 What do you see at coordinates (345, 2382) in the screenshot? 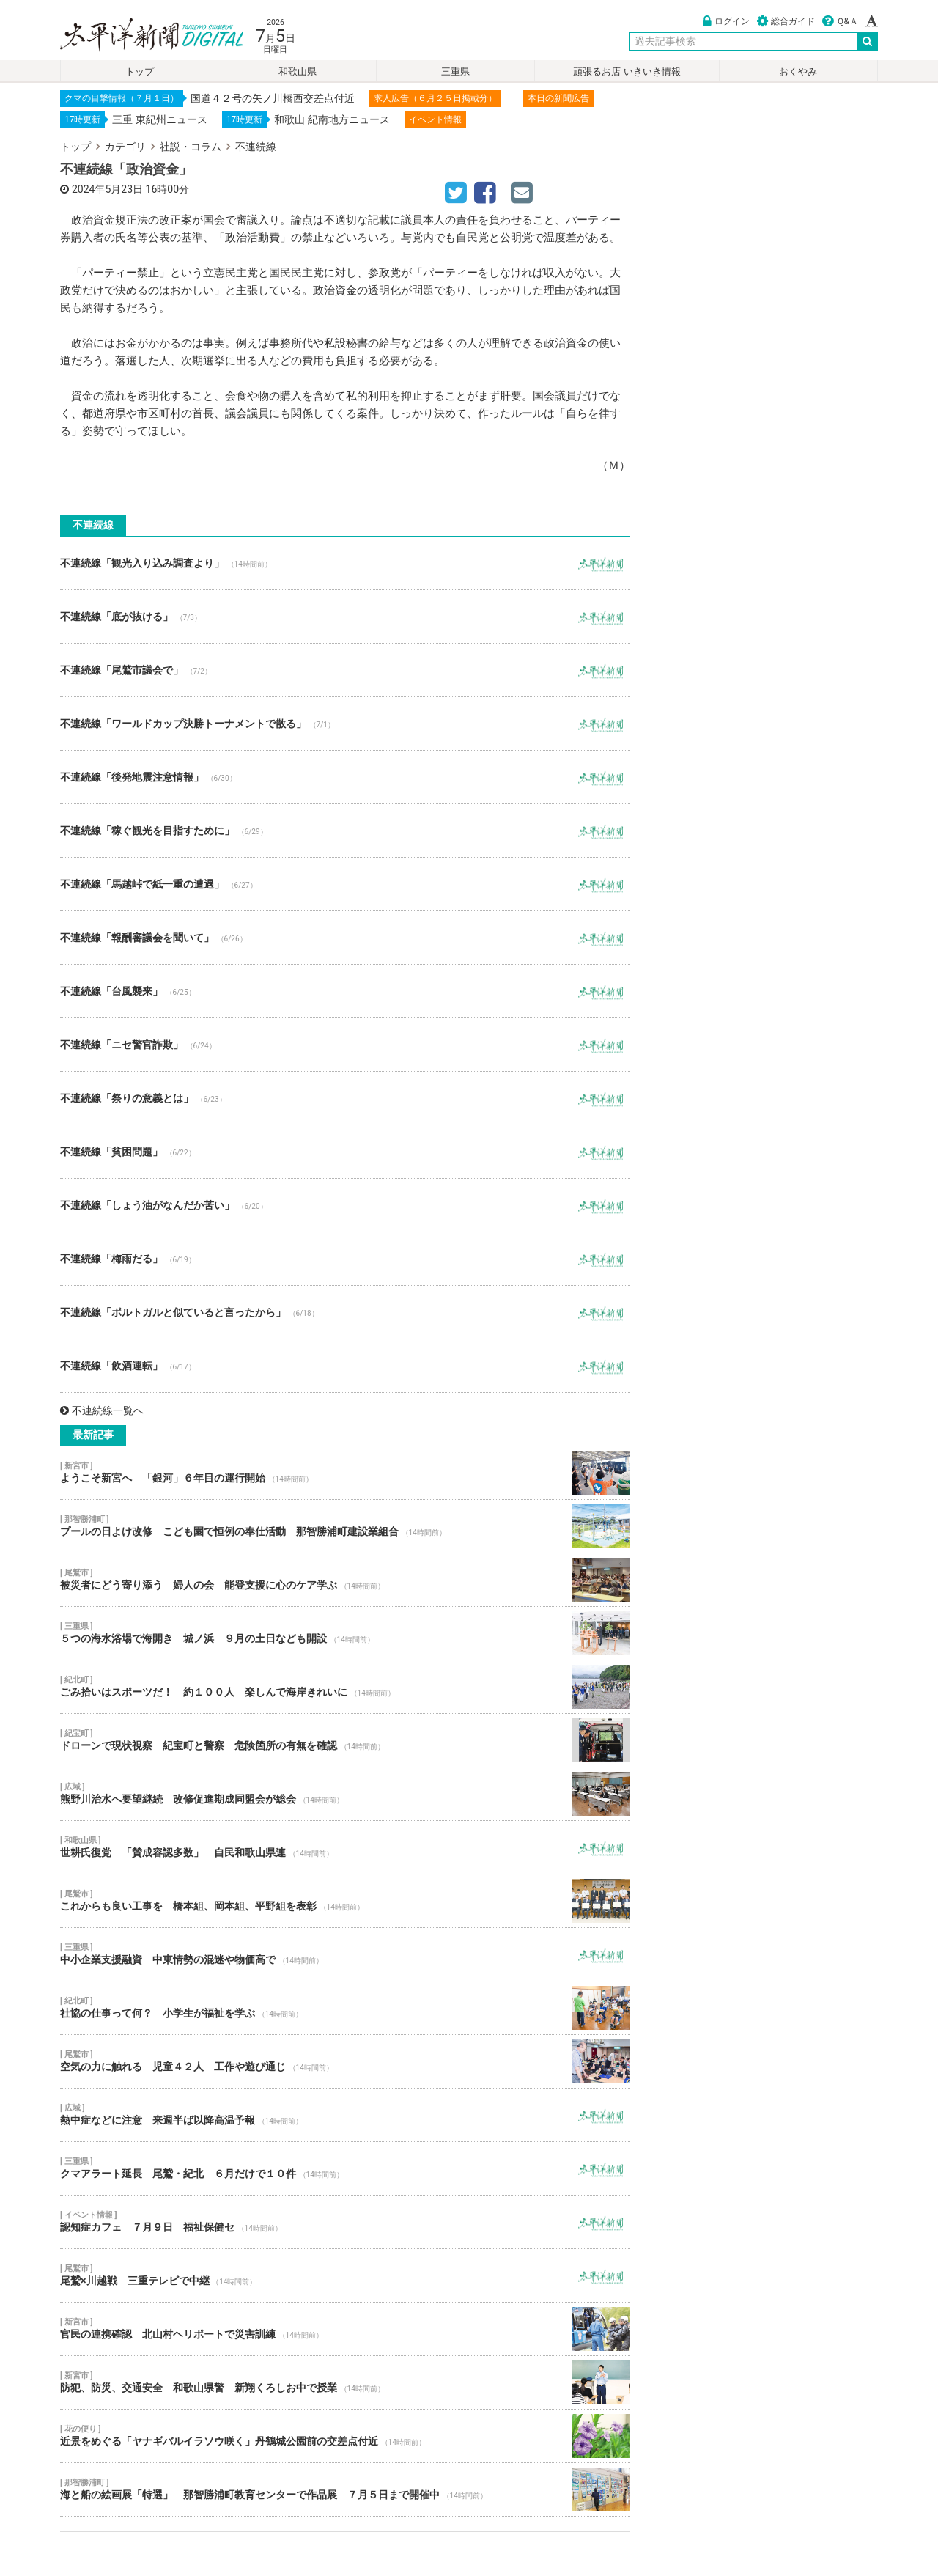
I see `防犯、防災、交通安全 和歌山県警 新翔くろしお中で授業` at bounding box center [345, 2382].